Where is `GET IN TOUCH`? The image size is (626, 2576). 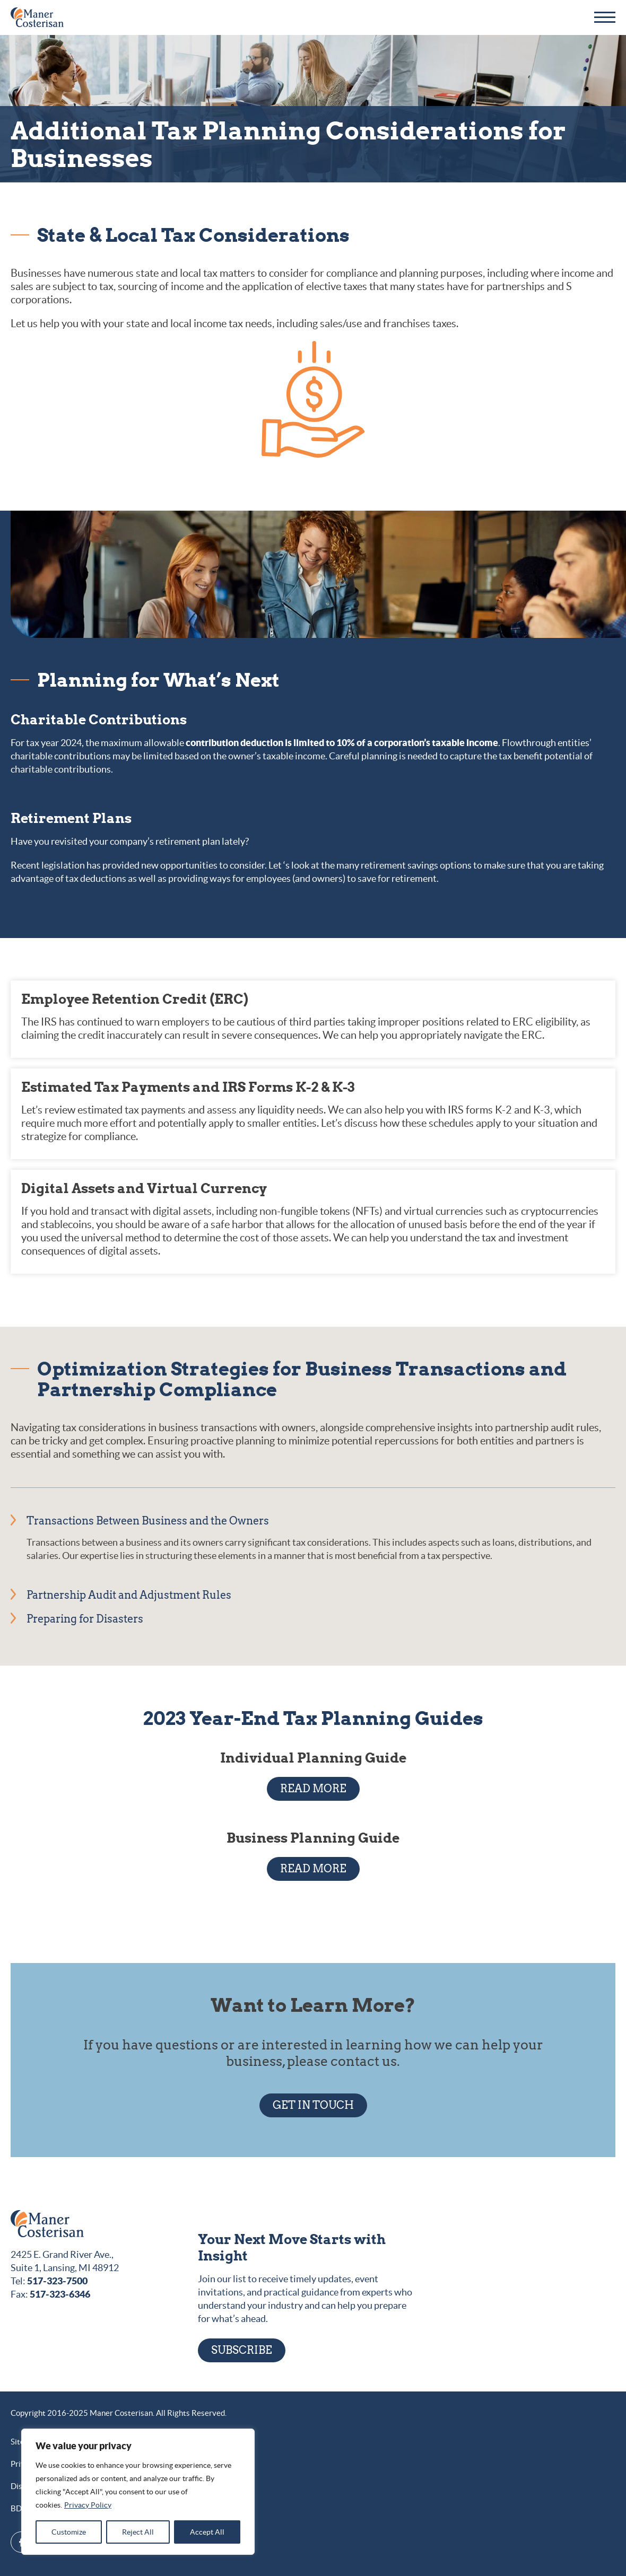 GET IN TOUCH is located at coordinates (313, 2105).